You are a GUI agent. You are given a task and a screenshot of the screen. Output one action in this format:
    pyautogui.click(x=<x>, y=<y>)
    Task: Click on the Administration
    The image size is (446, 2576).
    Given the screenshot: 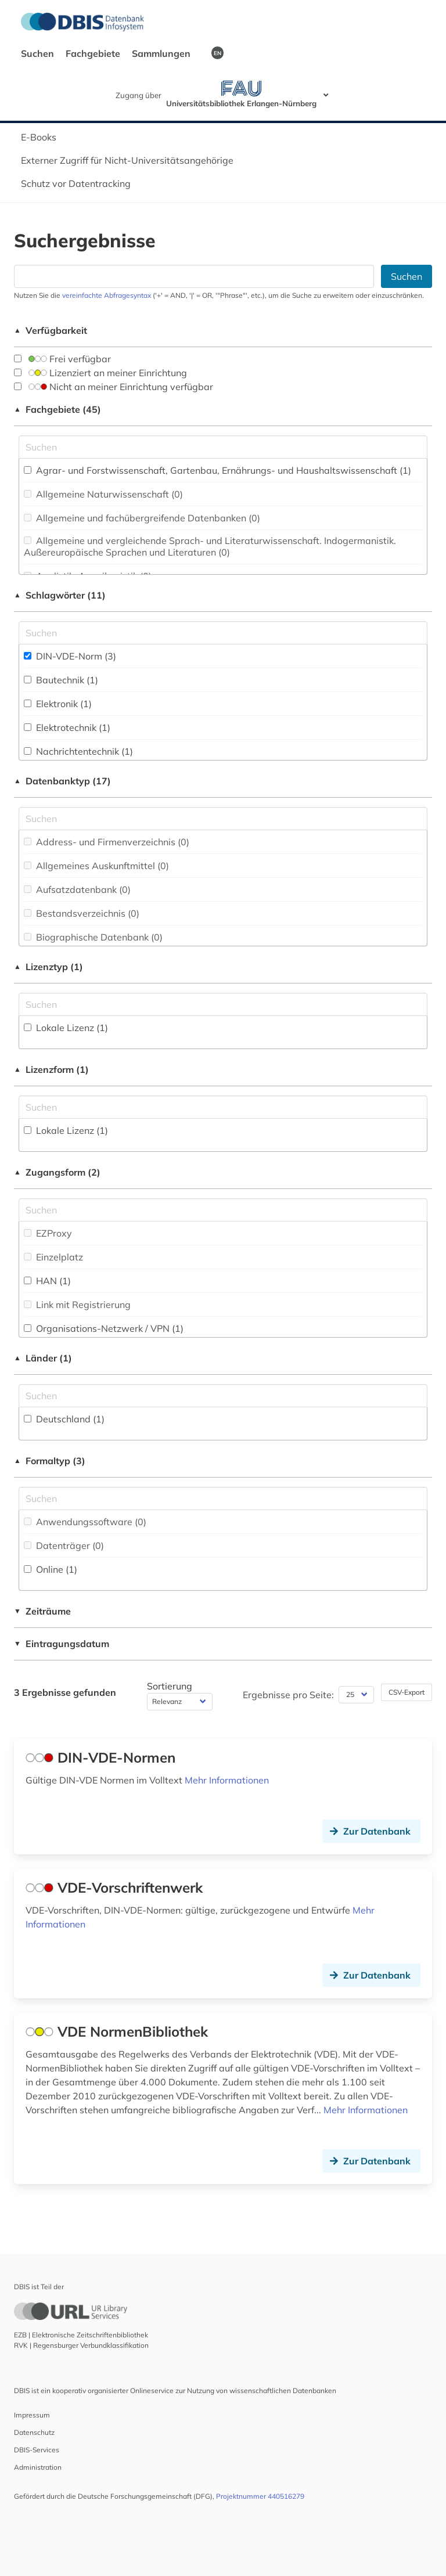 What is the action you would take?
    pyautogui.click(x=38, y=2467)
    